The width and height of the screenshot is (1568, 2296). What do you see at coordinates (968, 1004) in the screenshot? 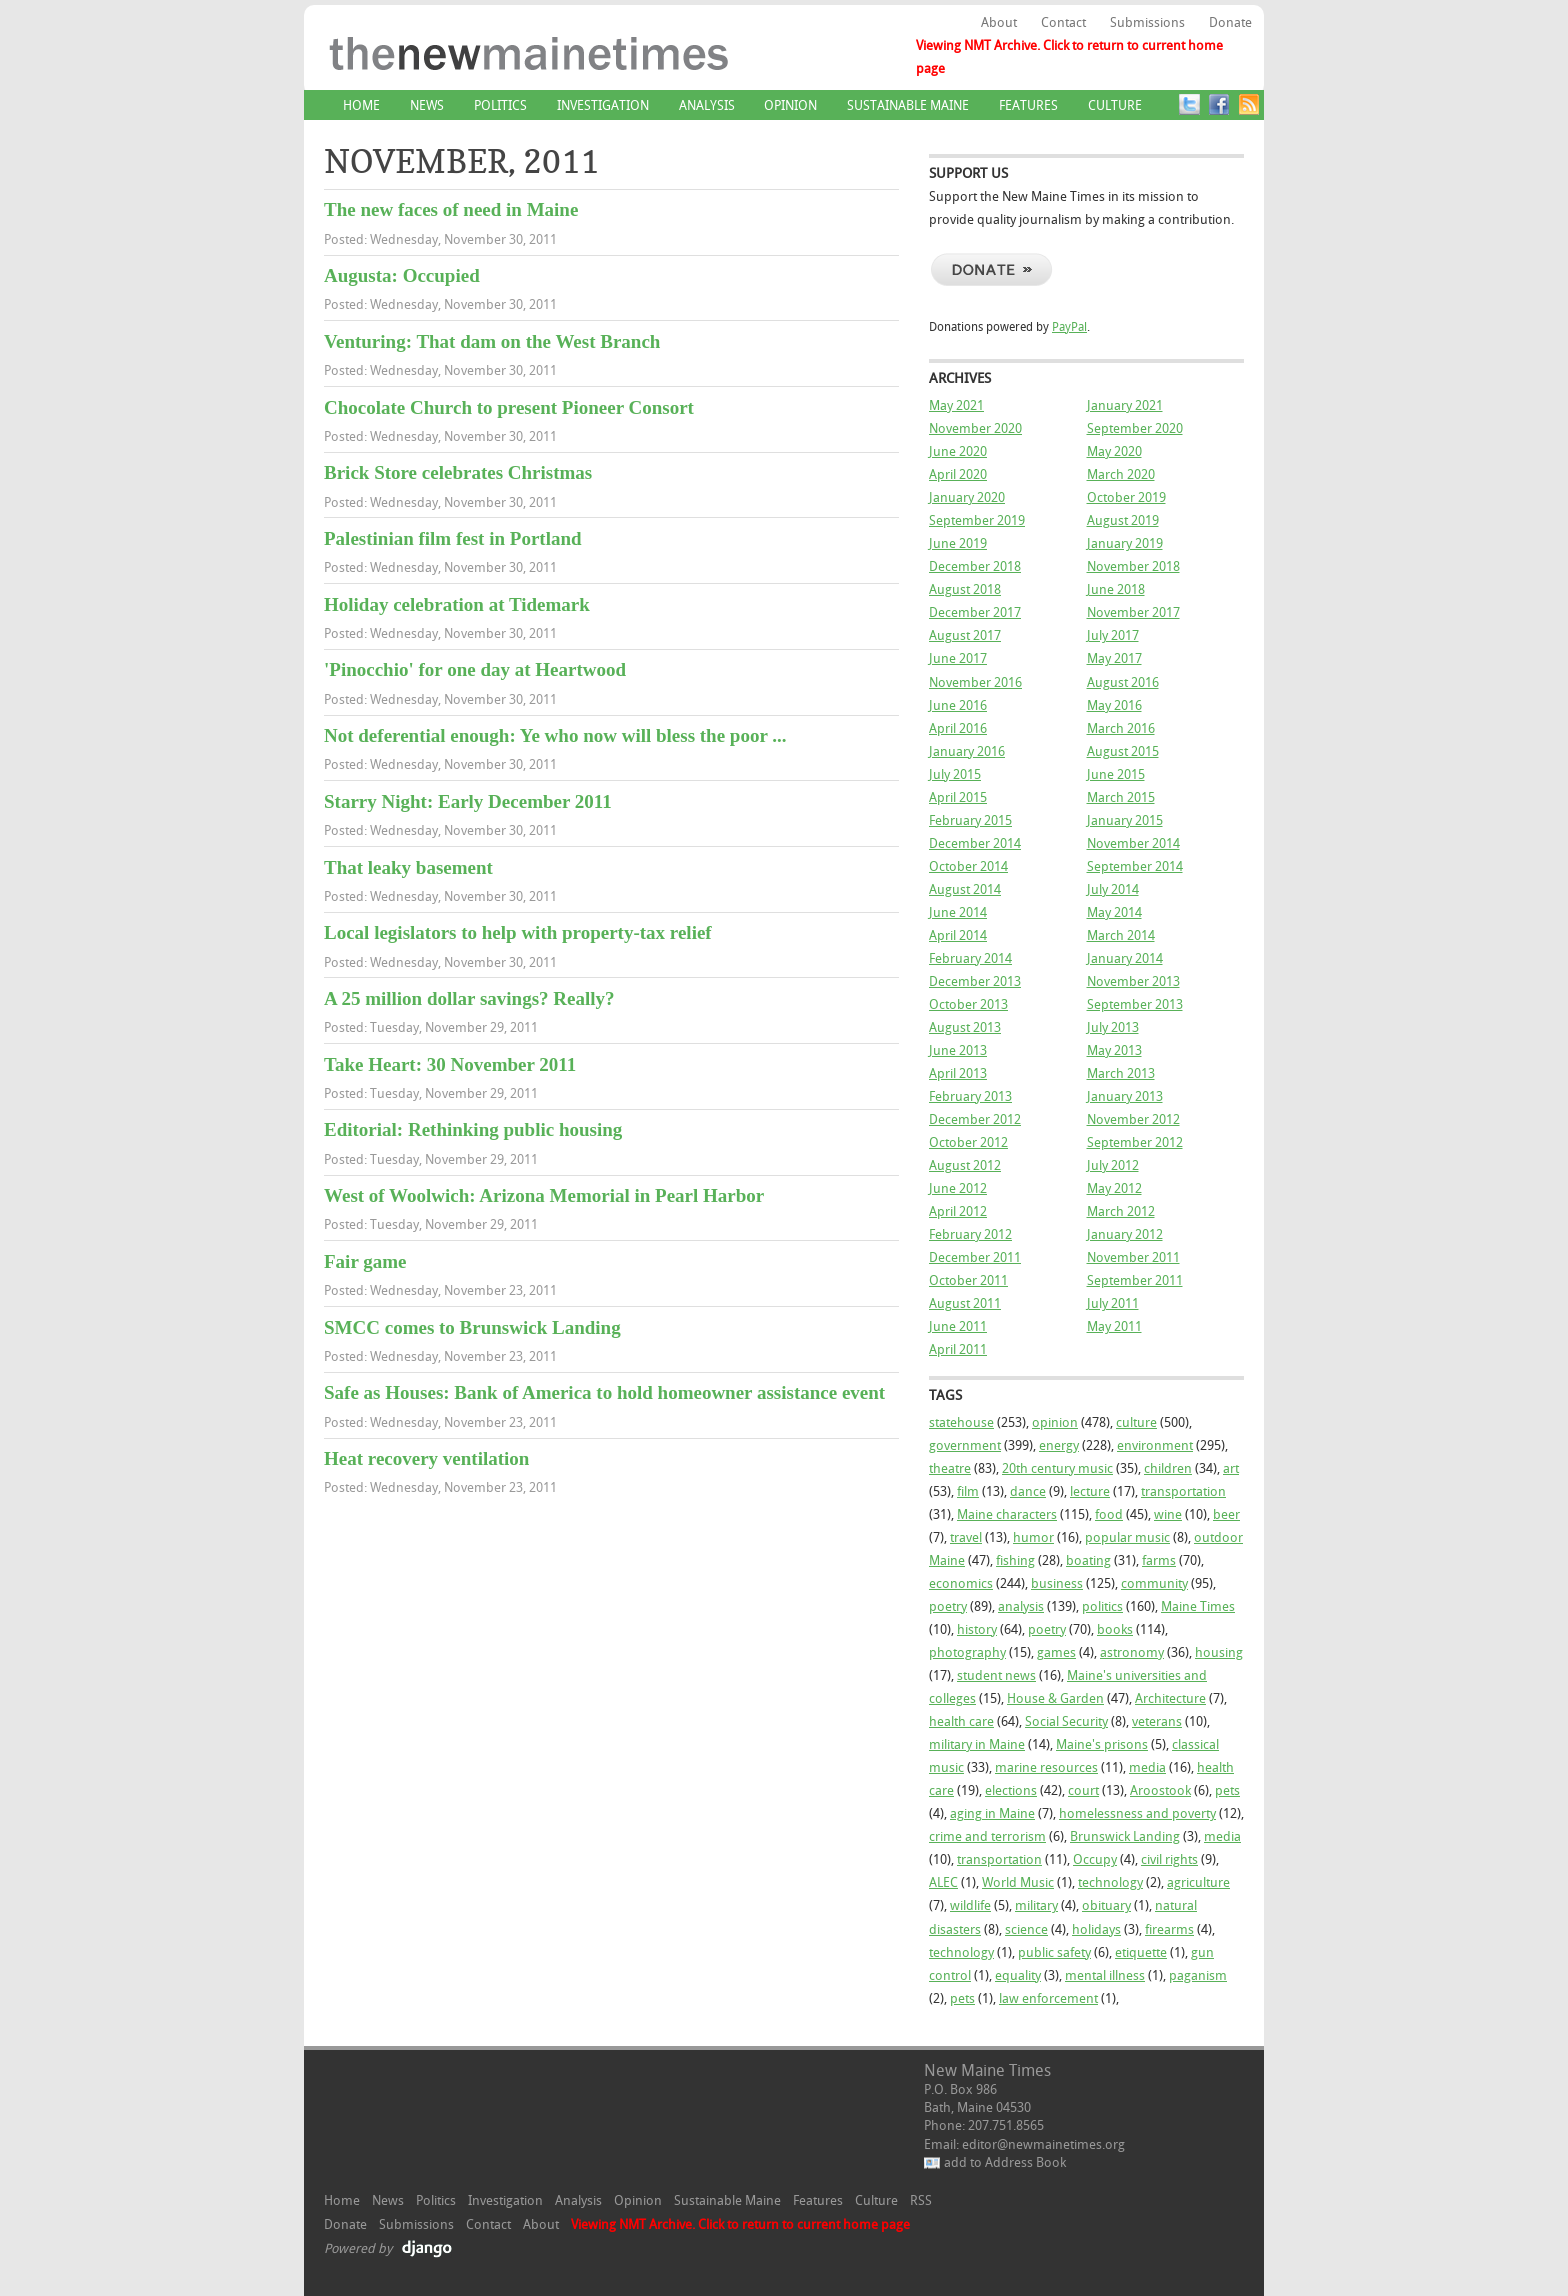
I see `October 2013` at bounding box center [968, 1004].